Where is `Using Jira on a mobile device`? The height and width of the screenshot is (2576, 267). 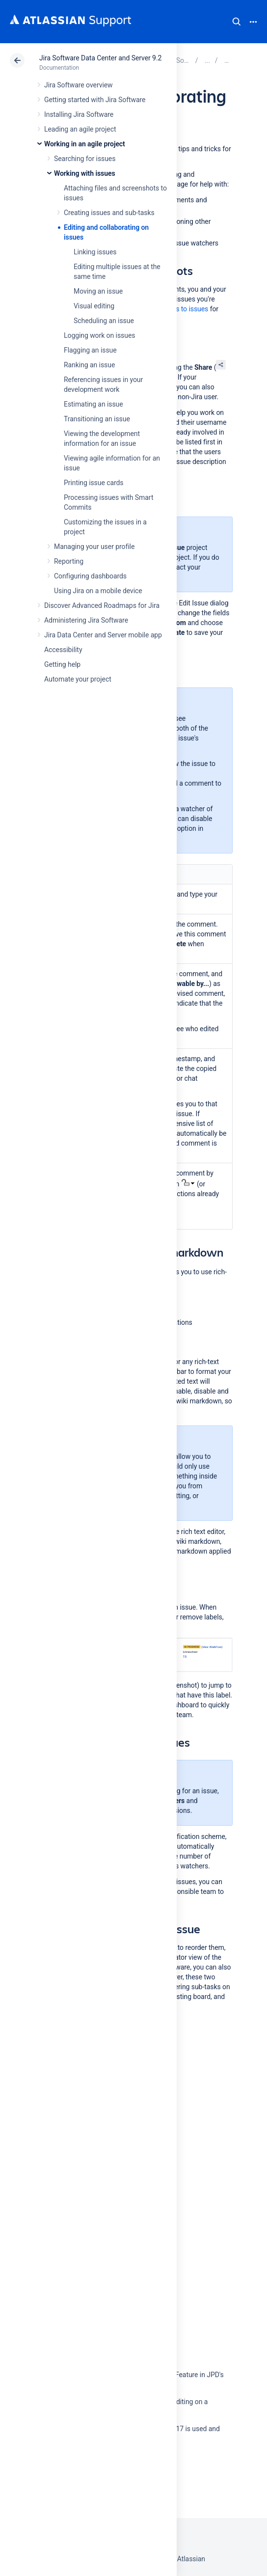 Using Jira on a mobile device is located at coordinates (98, 591).